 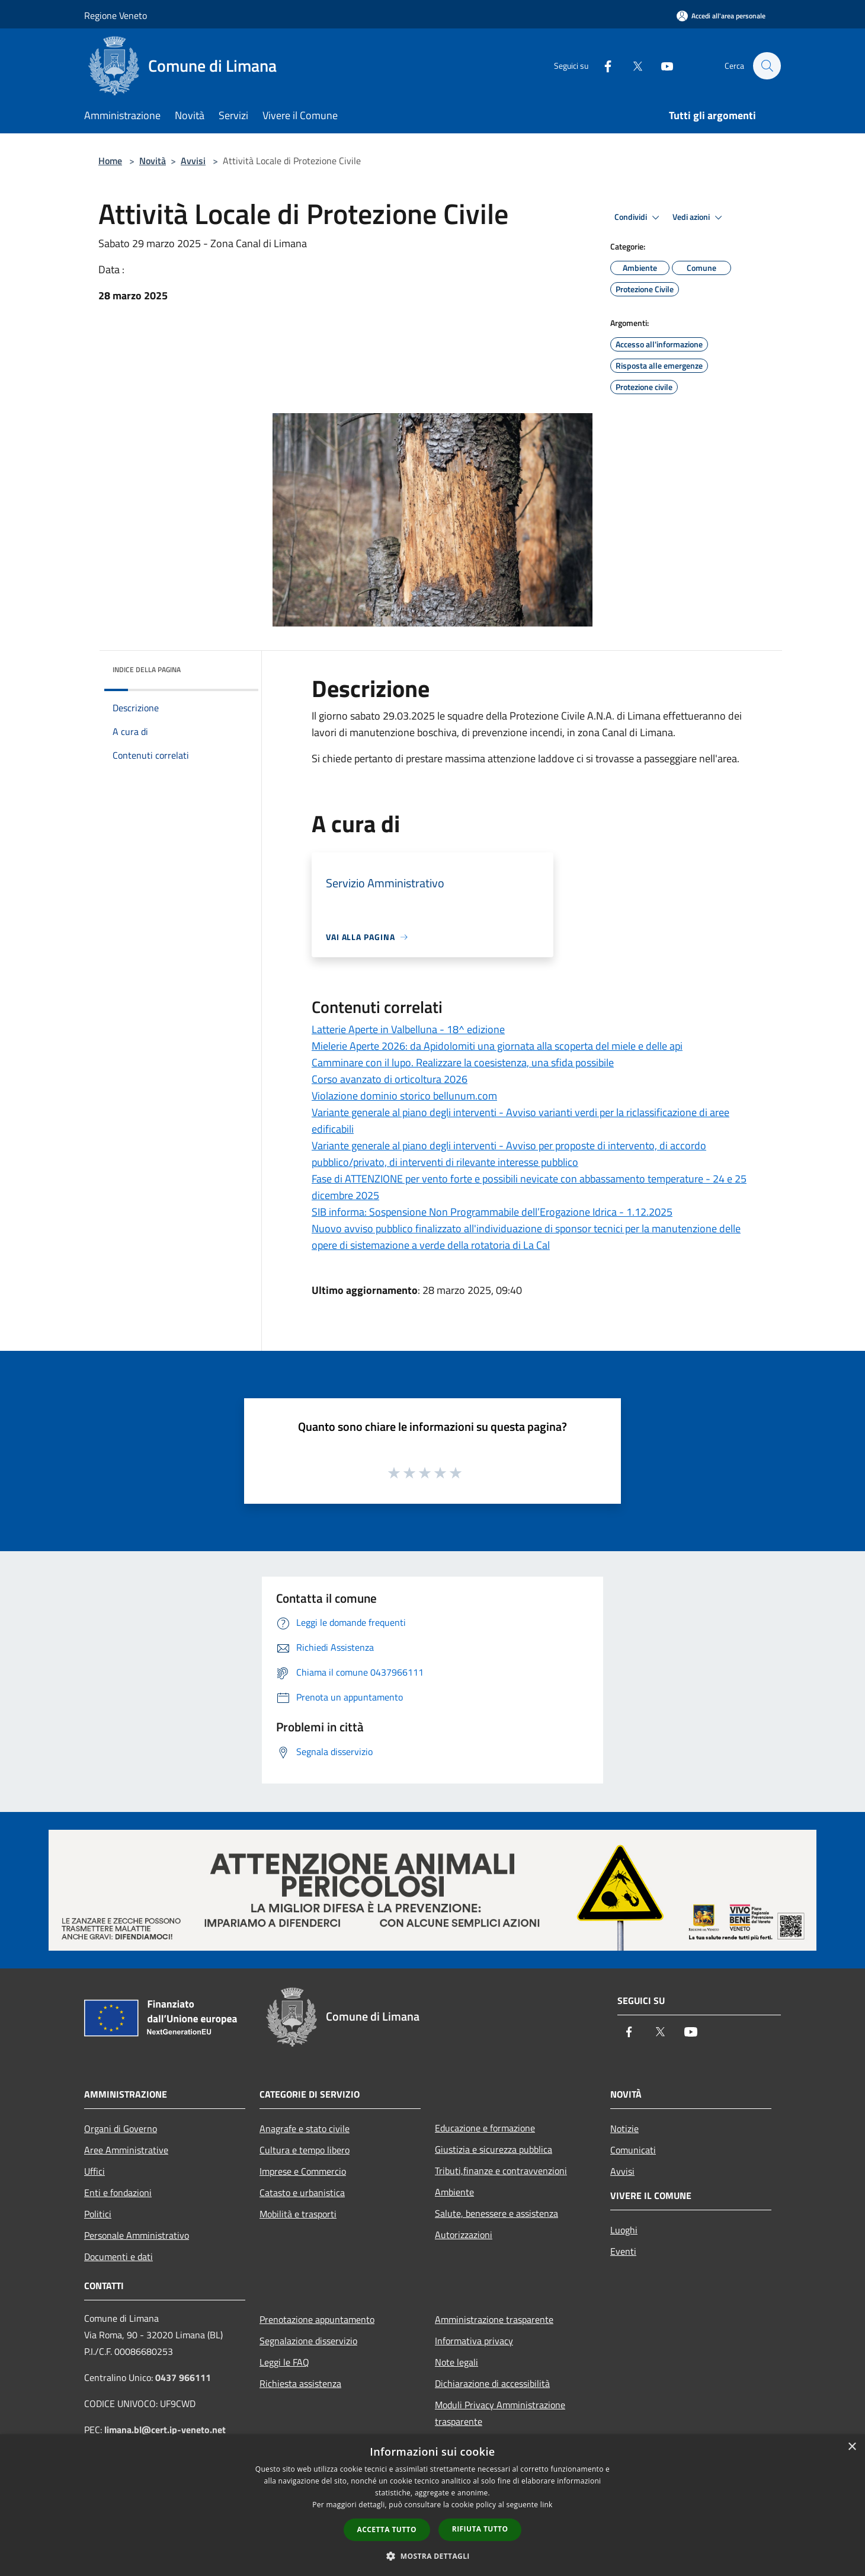 What do you see at coordinates (387, 2529) in the screenshot?
I see `Accetta tutto [button]` at bounding box center [387, 2529].